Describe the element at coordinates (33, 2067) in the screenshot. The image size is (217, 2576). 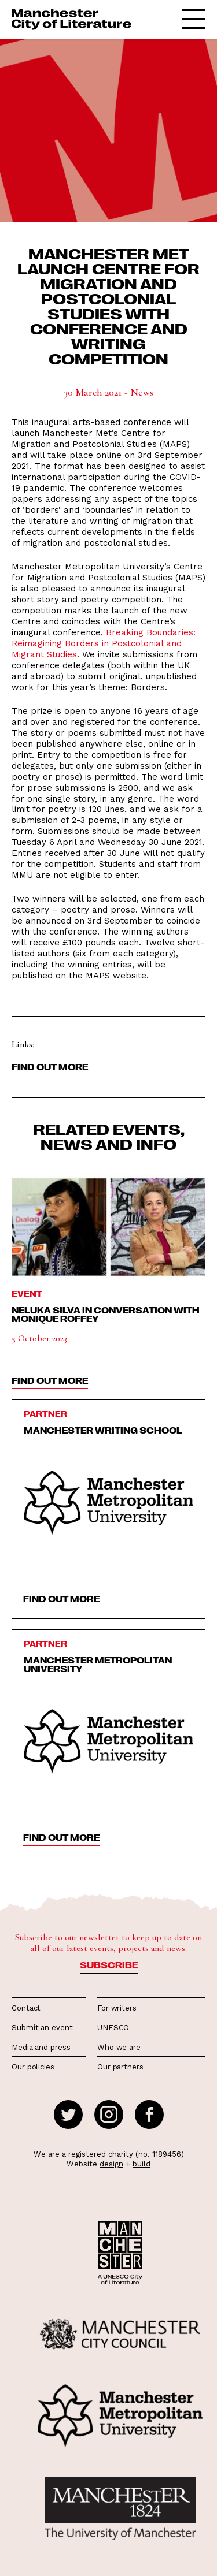
I see `Our policies` at that location.